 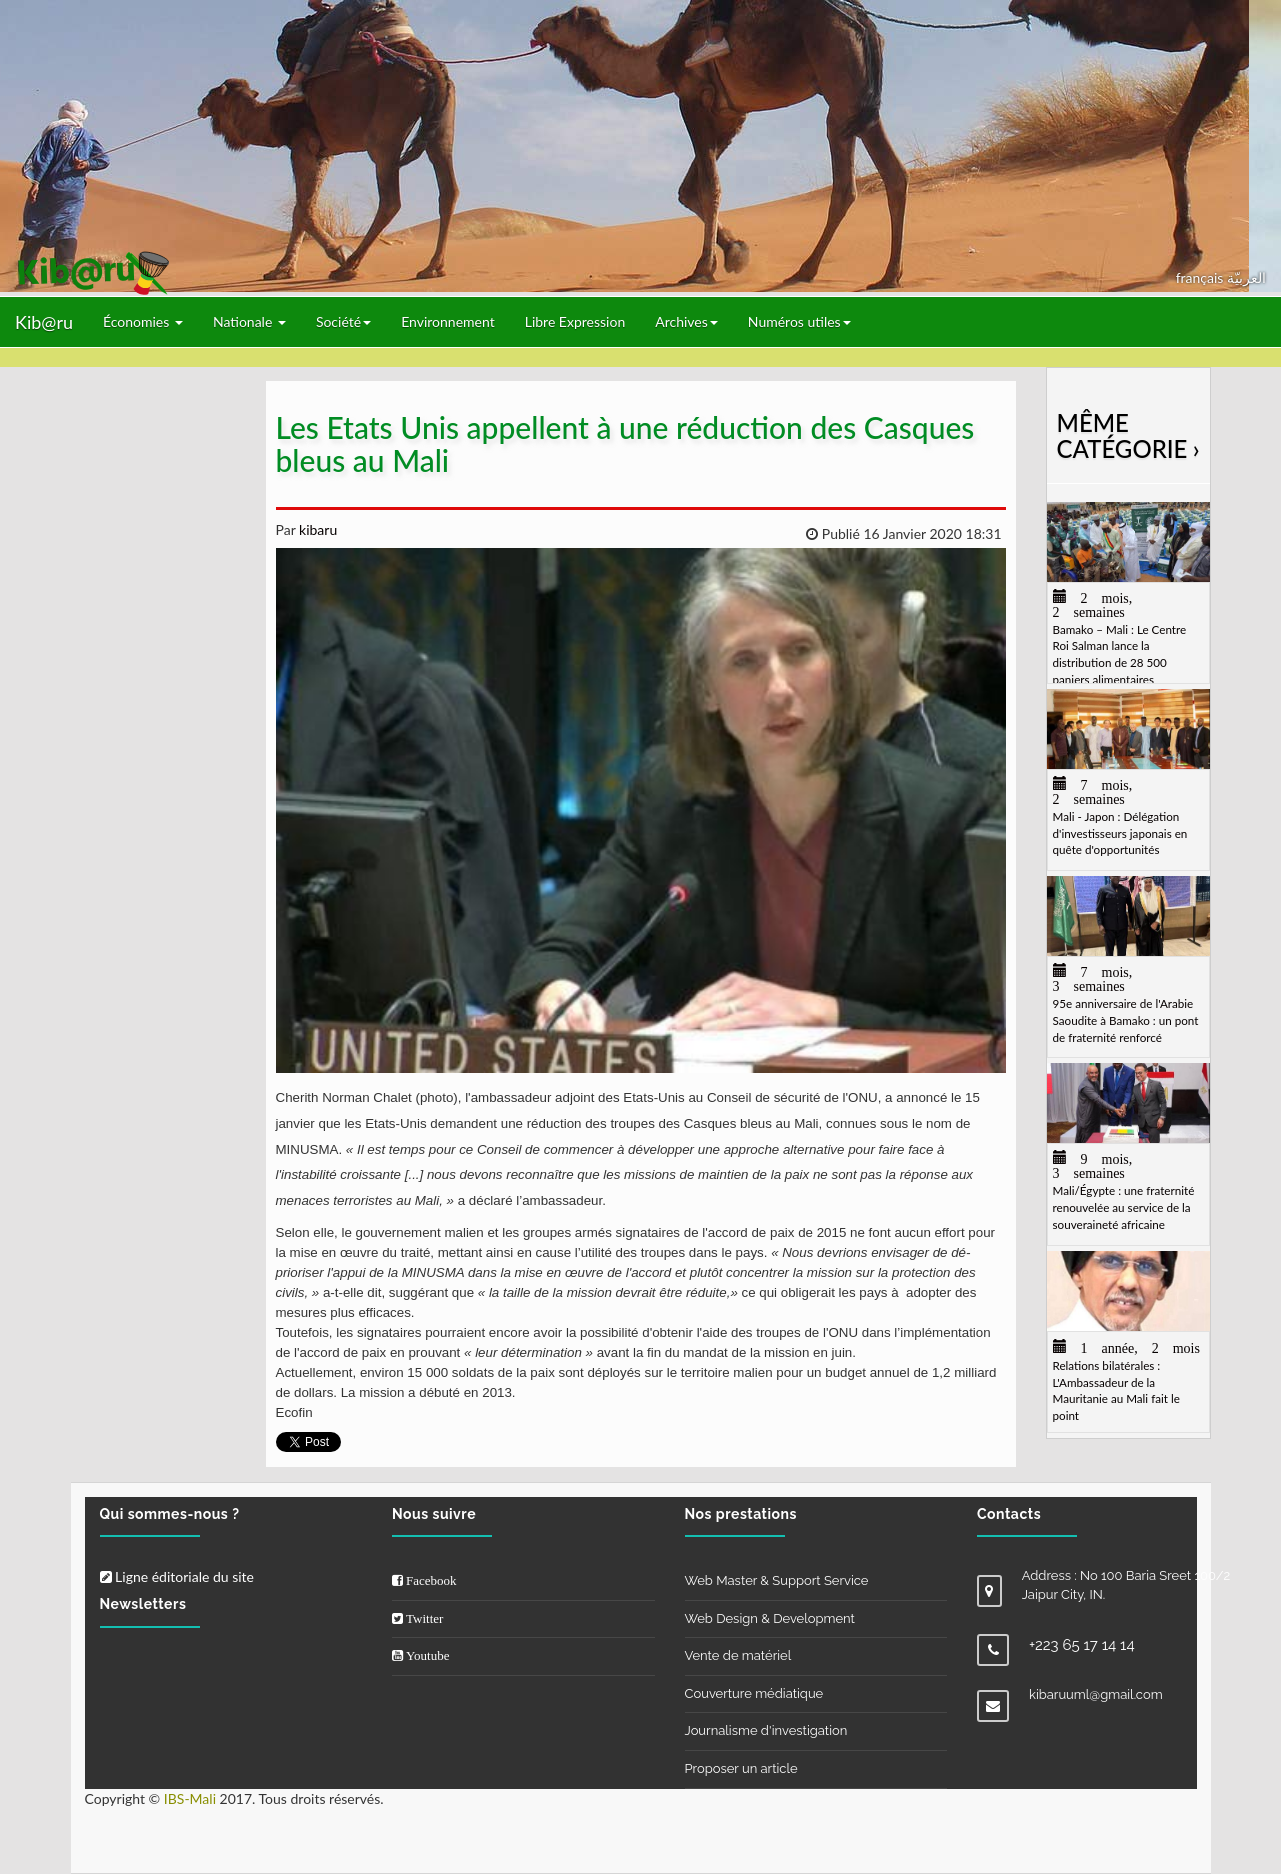 I want to click on Couverture médiatique, so click(x=754, y=1693).